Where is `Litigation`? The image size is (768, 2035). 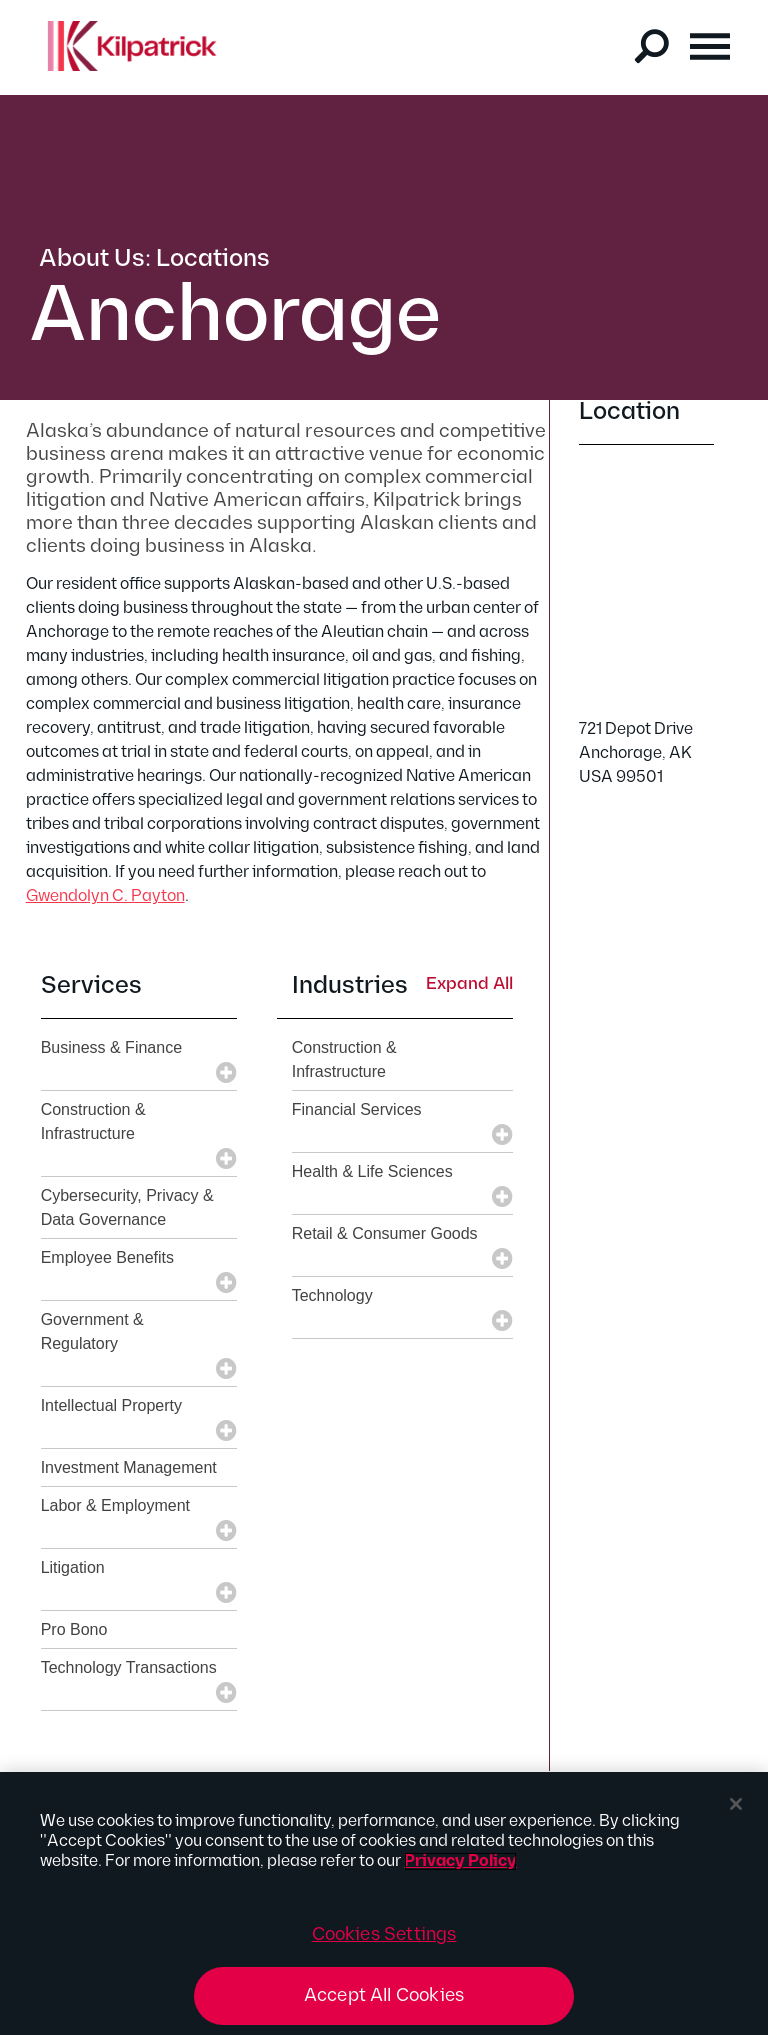
Litigation is located at coordinates (73, 1567).